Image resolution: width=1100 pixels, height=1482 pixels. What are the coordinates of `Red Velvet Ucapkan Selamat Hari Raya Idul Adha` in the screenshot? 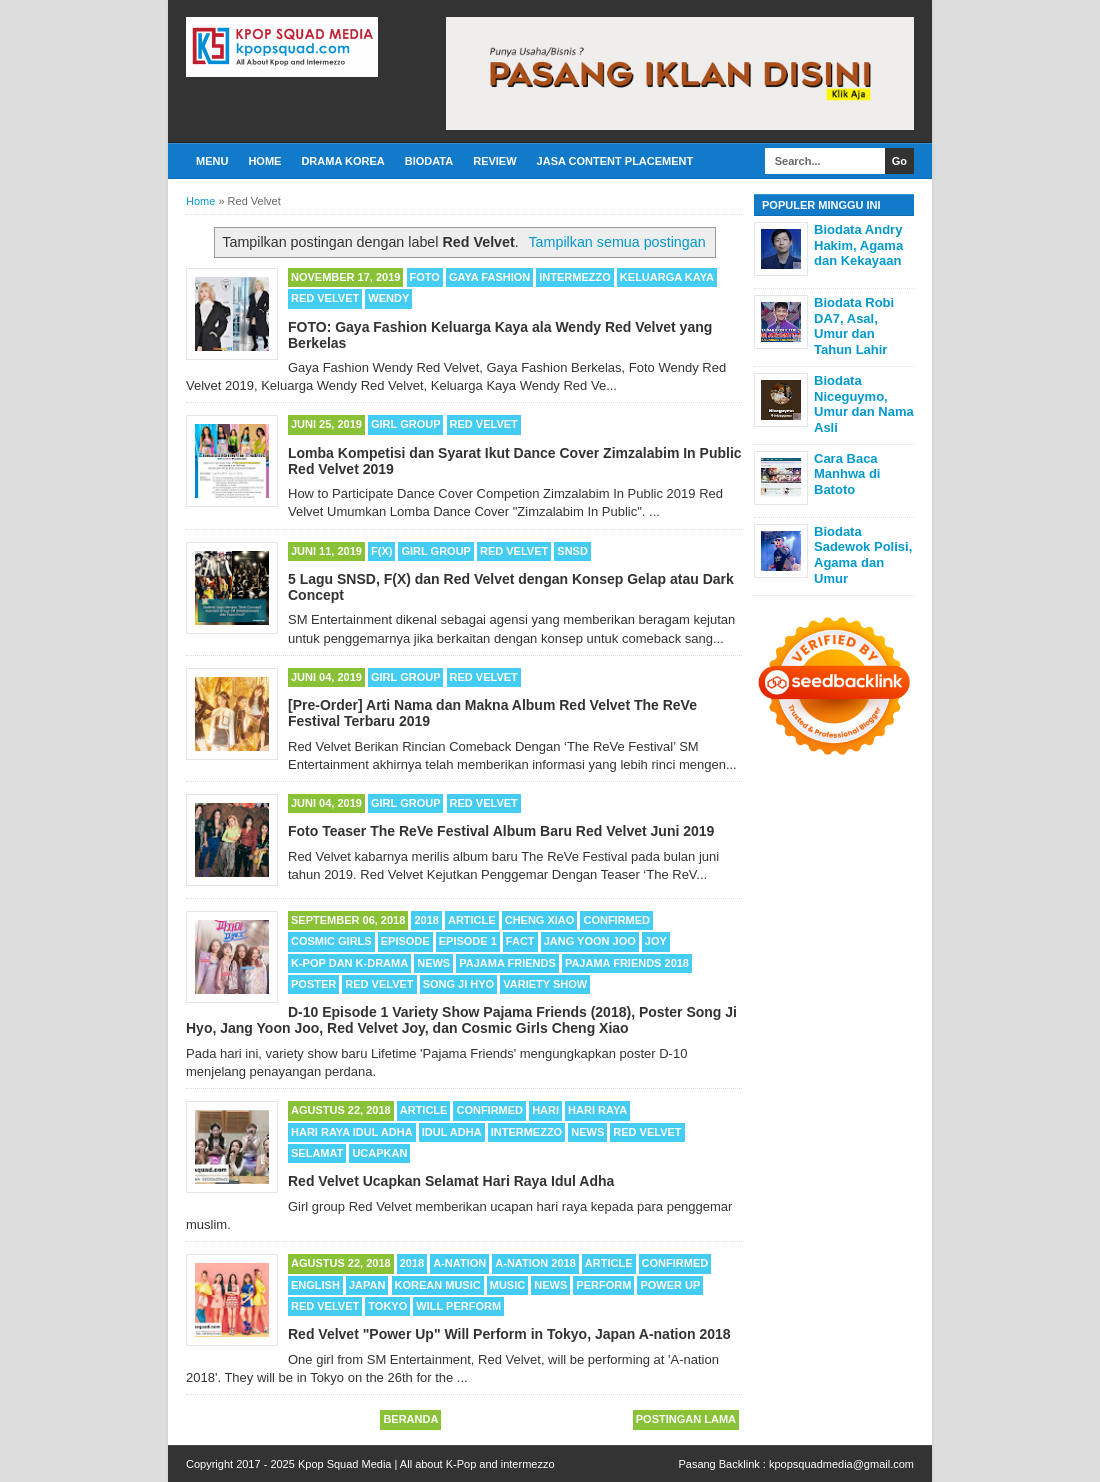 It's located at (451, 1181).